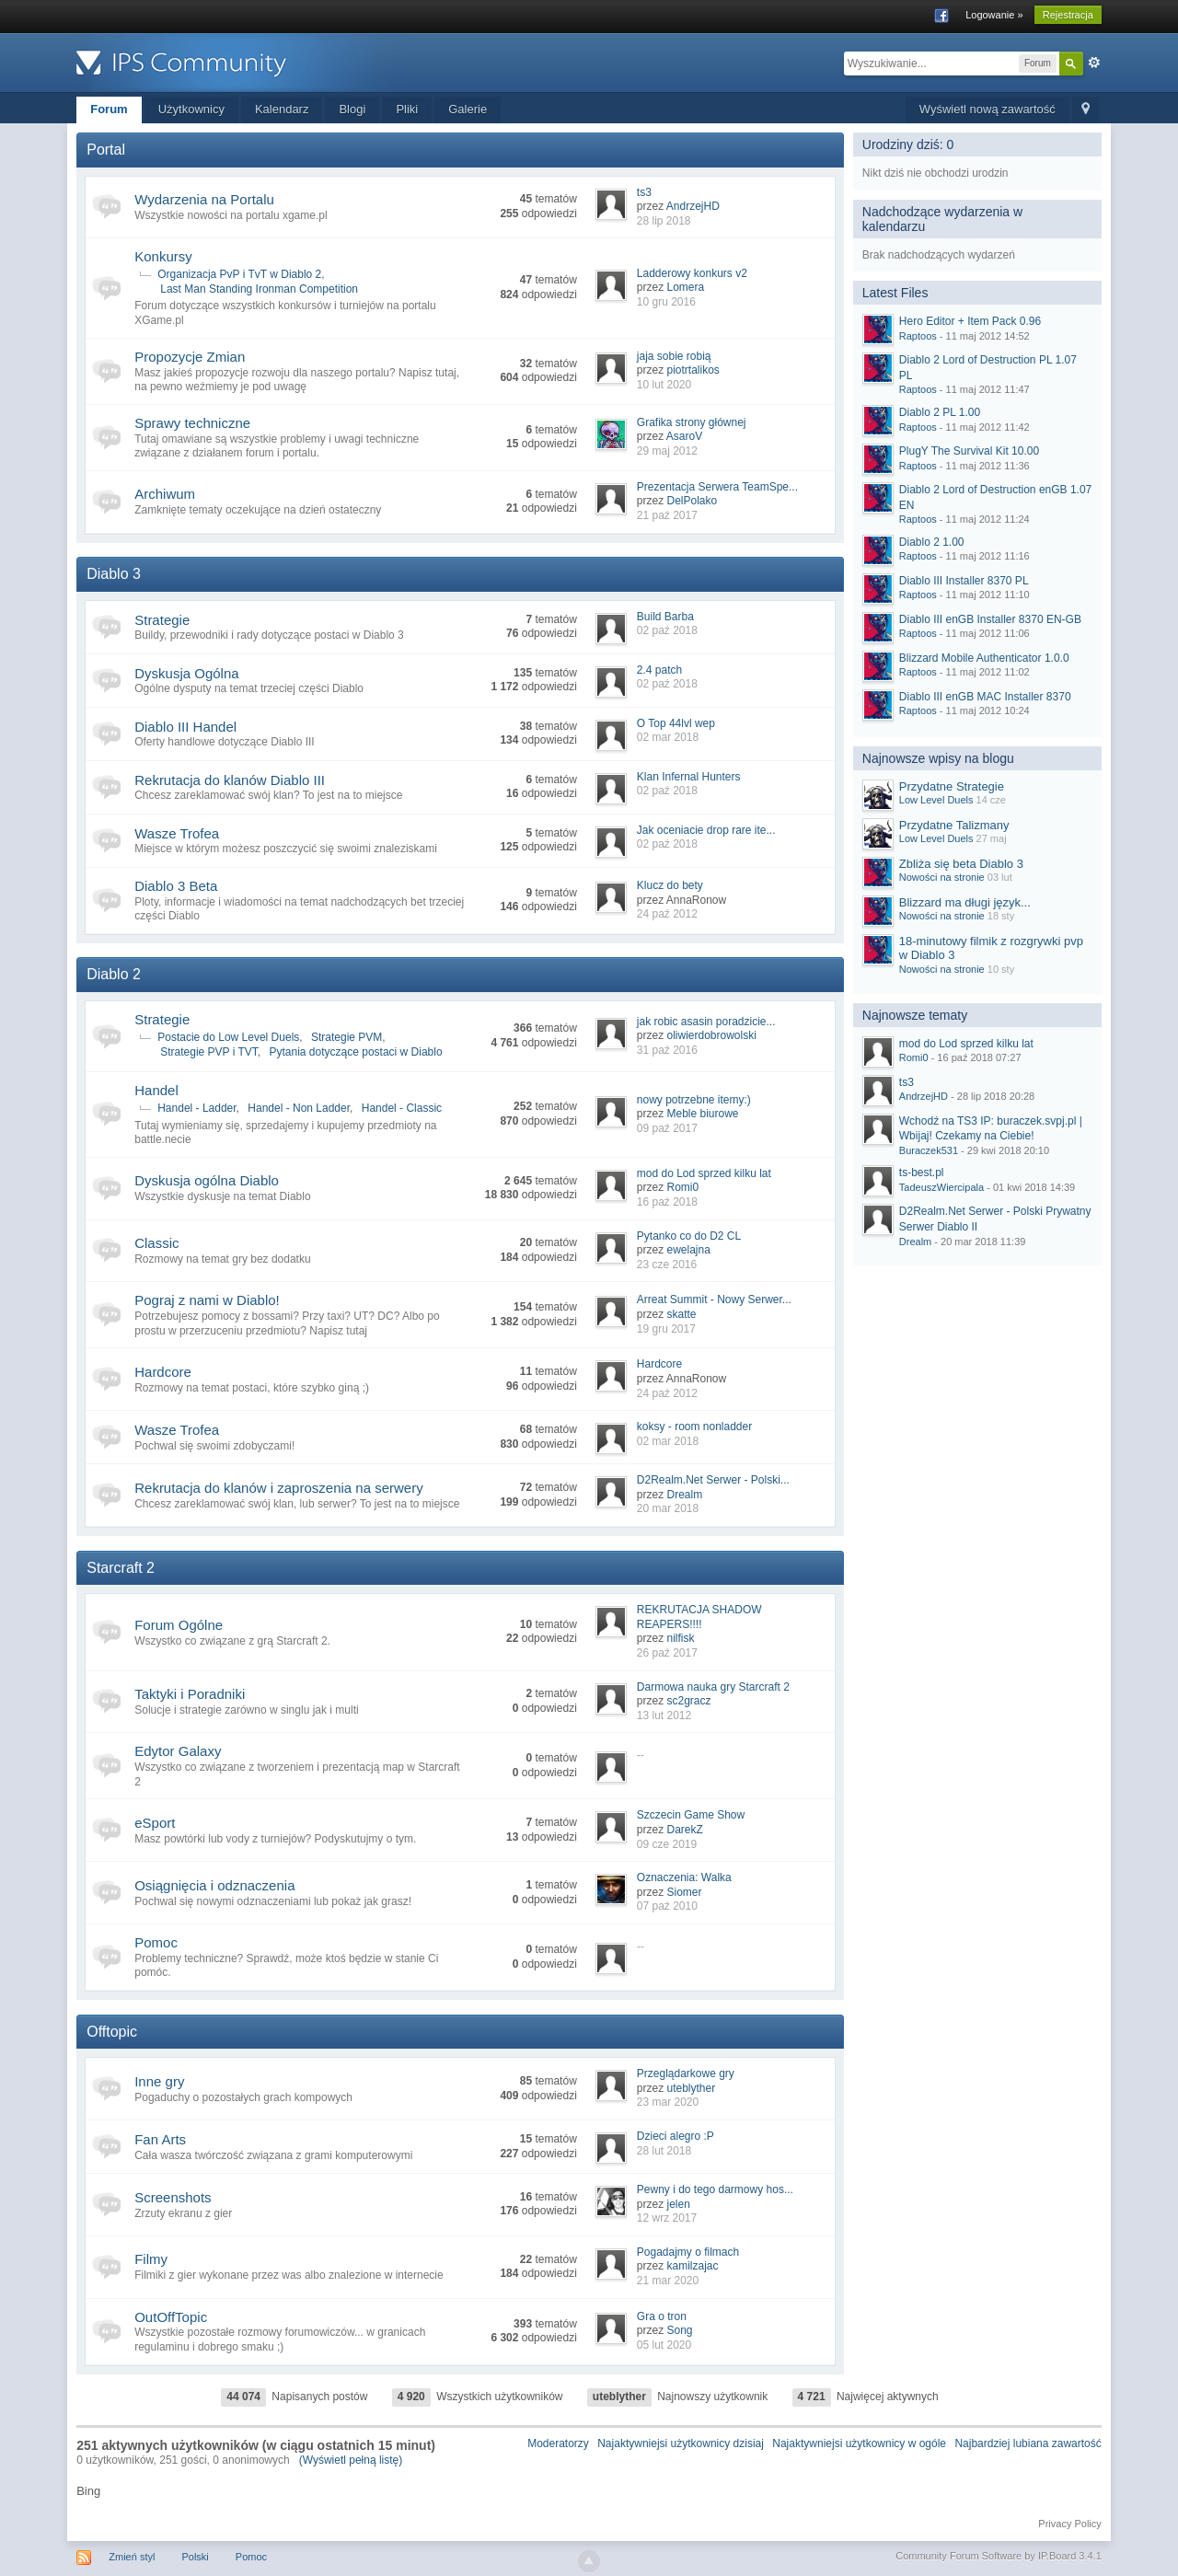  What do you see at coordinates (859, 2443) in the screenshot?
I see `Najaktywniejsi użytkownicy w ogóle` at bounding box center [859, 2443].